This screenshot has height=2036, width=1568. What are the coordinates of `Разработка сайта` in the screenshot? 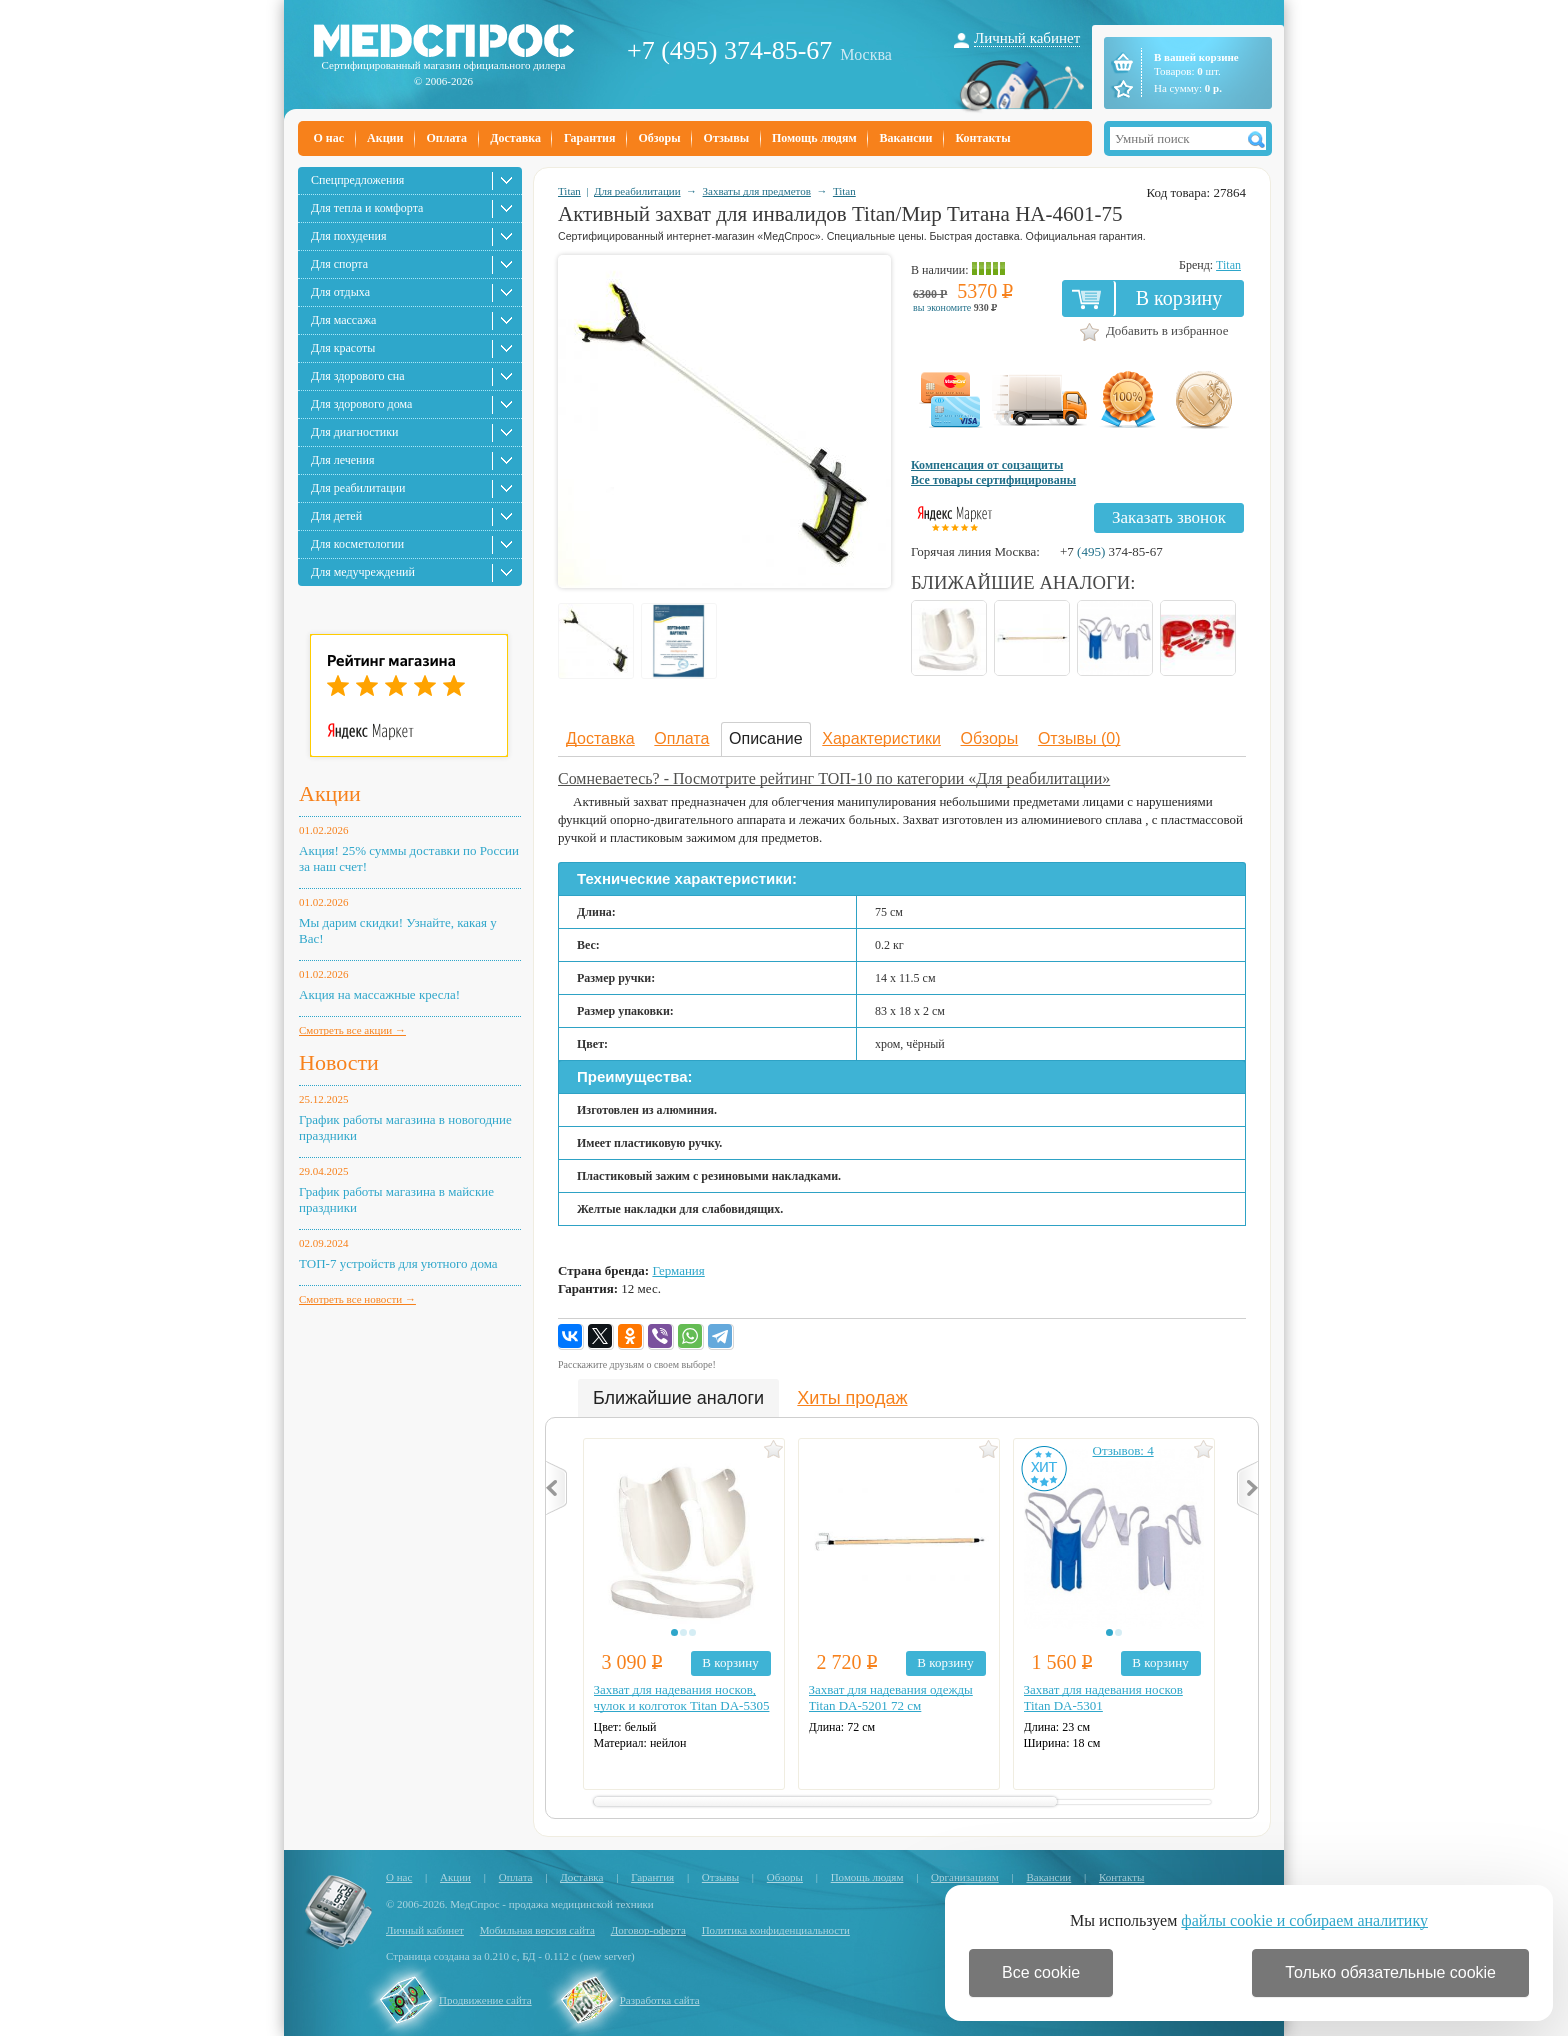 It's located at (660, 2000).